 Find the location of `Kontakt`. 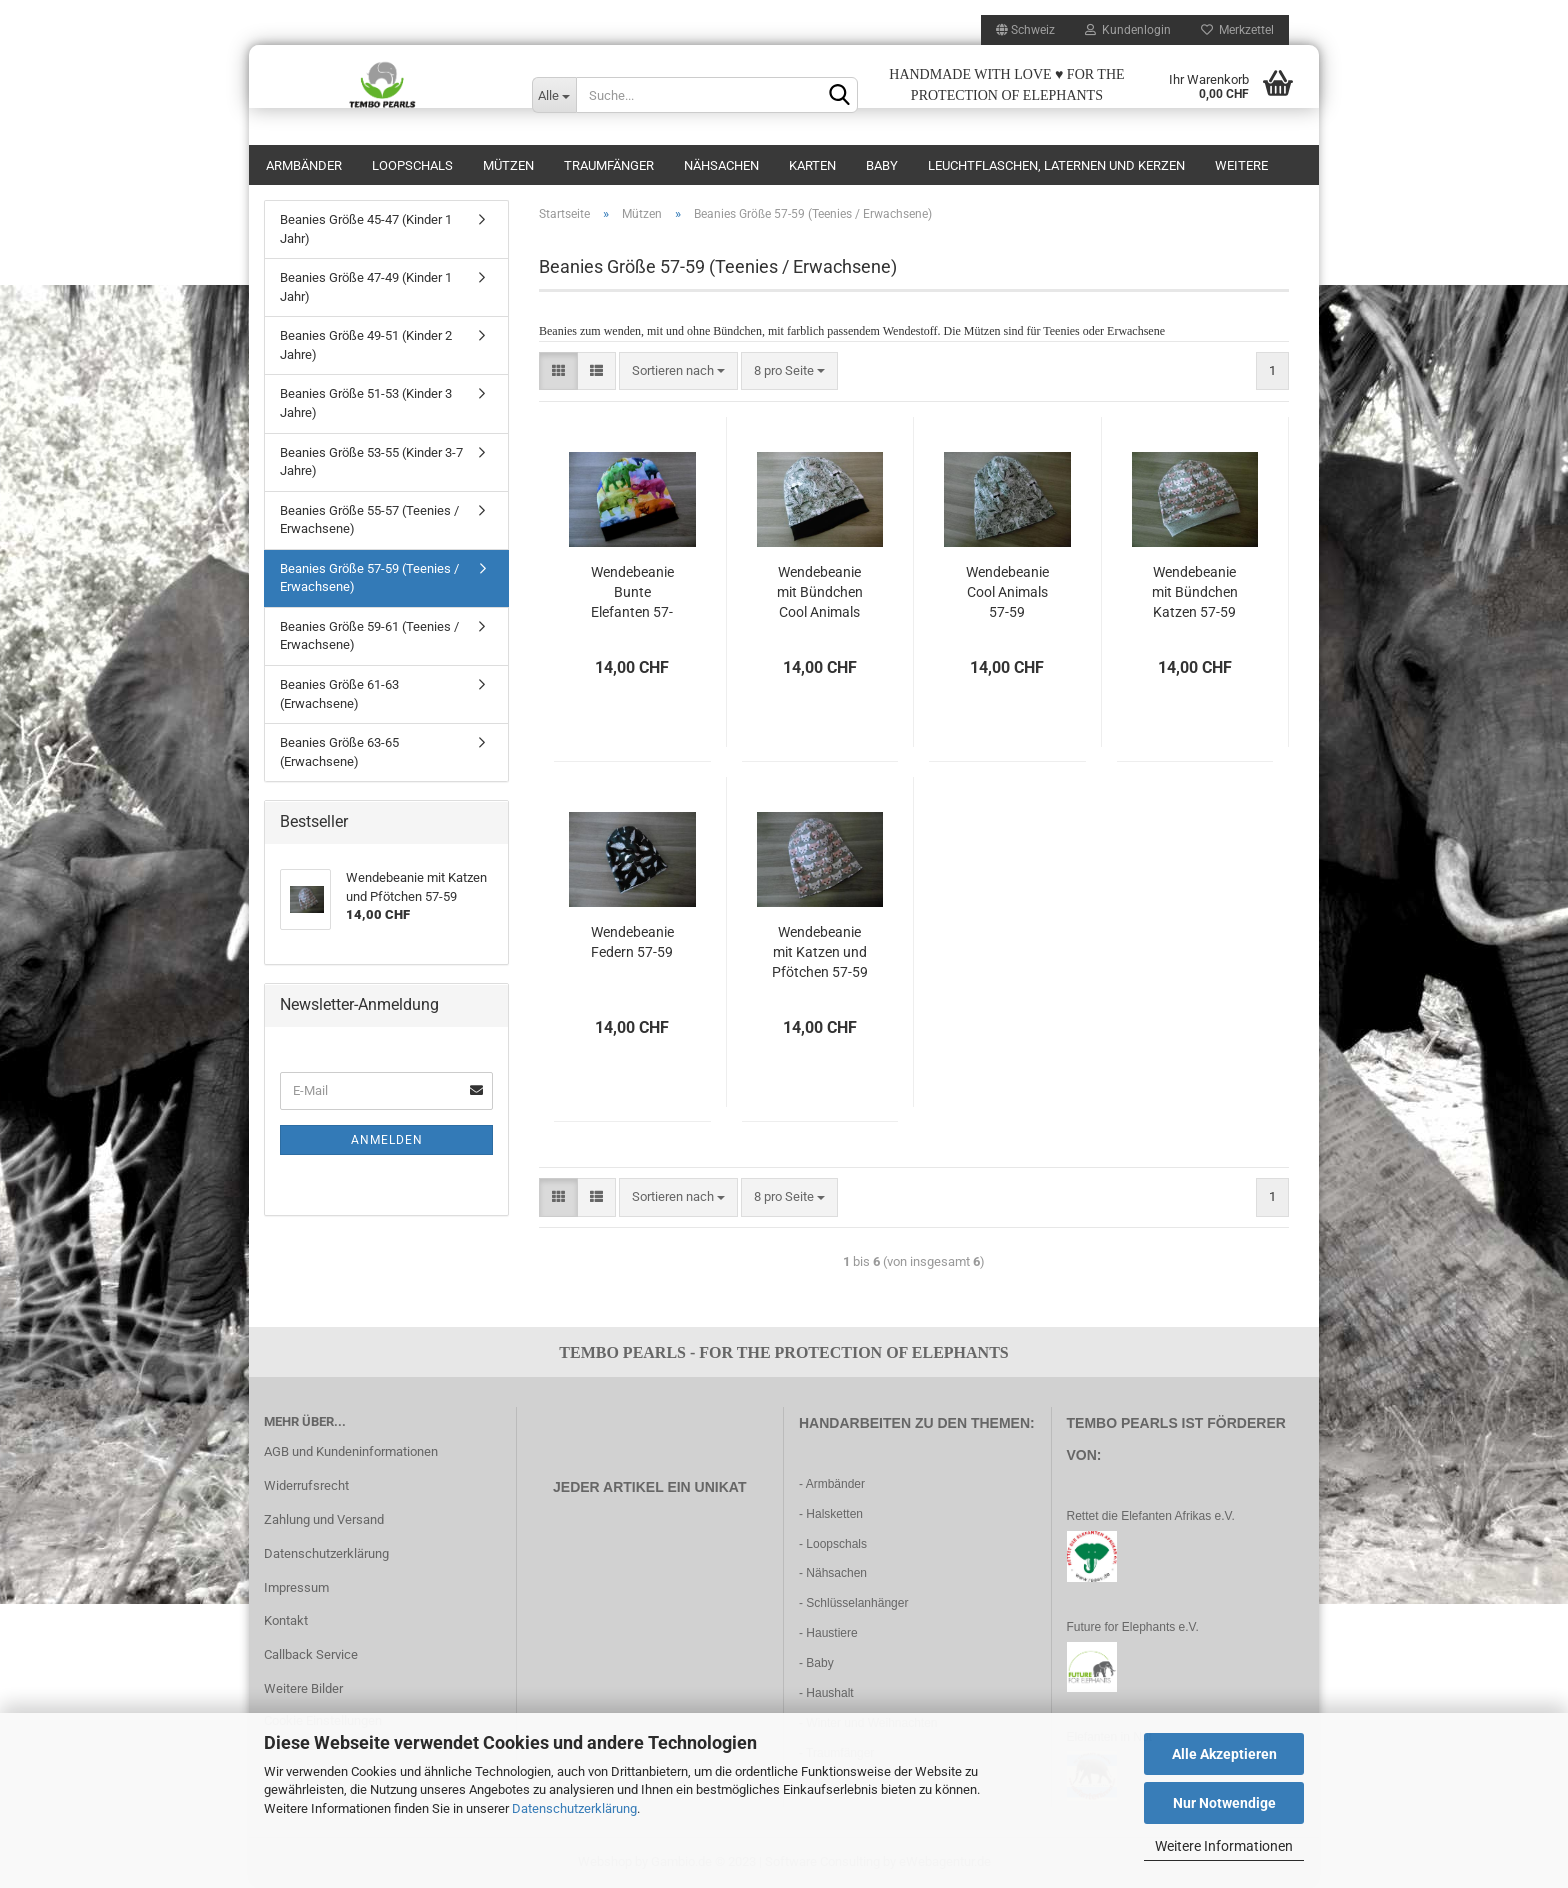

Kontakt is located at coordinates (286, 1620).